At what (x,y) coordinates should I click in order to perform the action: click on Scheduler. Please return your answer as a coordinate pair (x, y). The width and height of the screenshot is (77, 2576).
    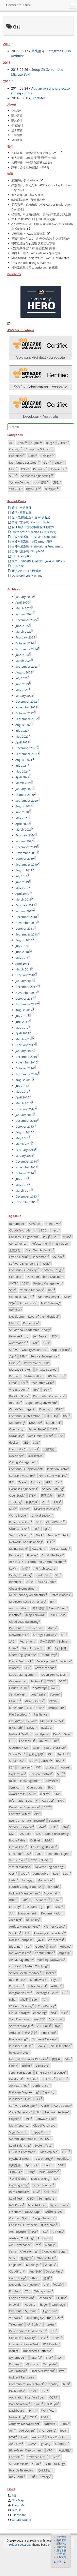
    Looking at the image, I should click on (45, 2297).